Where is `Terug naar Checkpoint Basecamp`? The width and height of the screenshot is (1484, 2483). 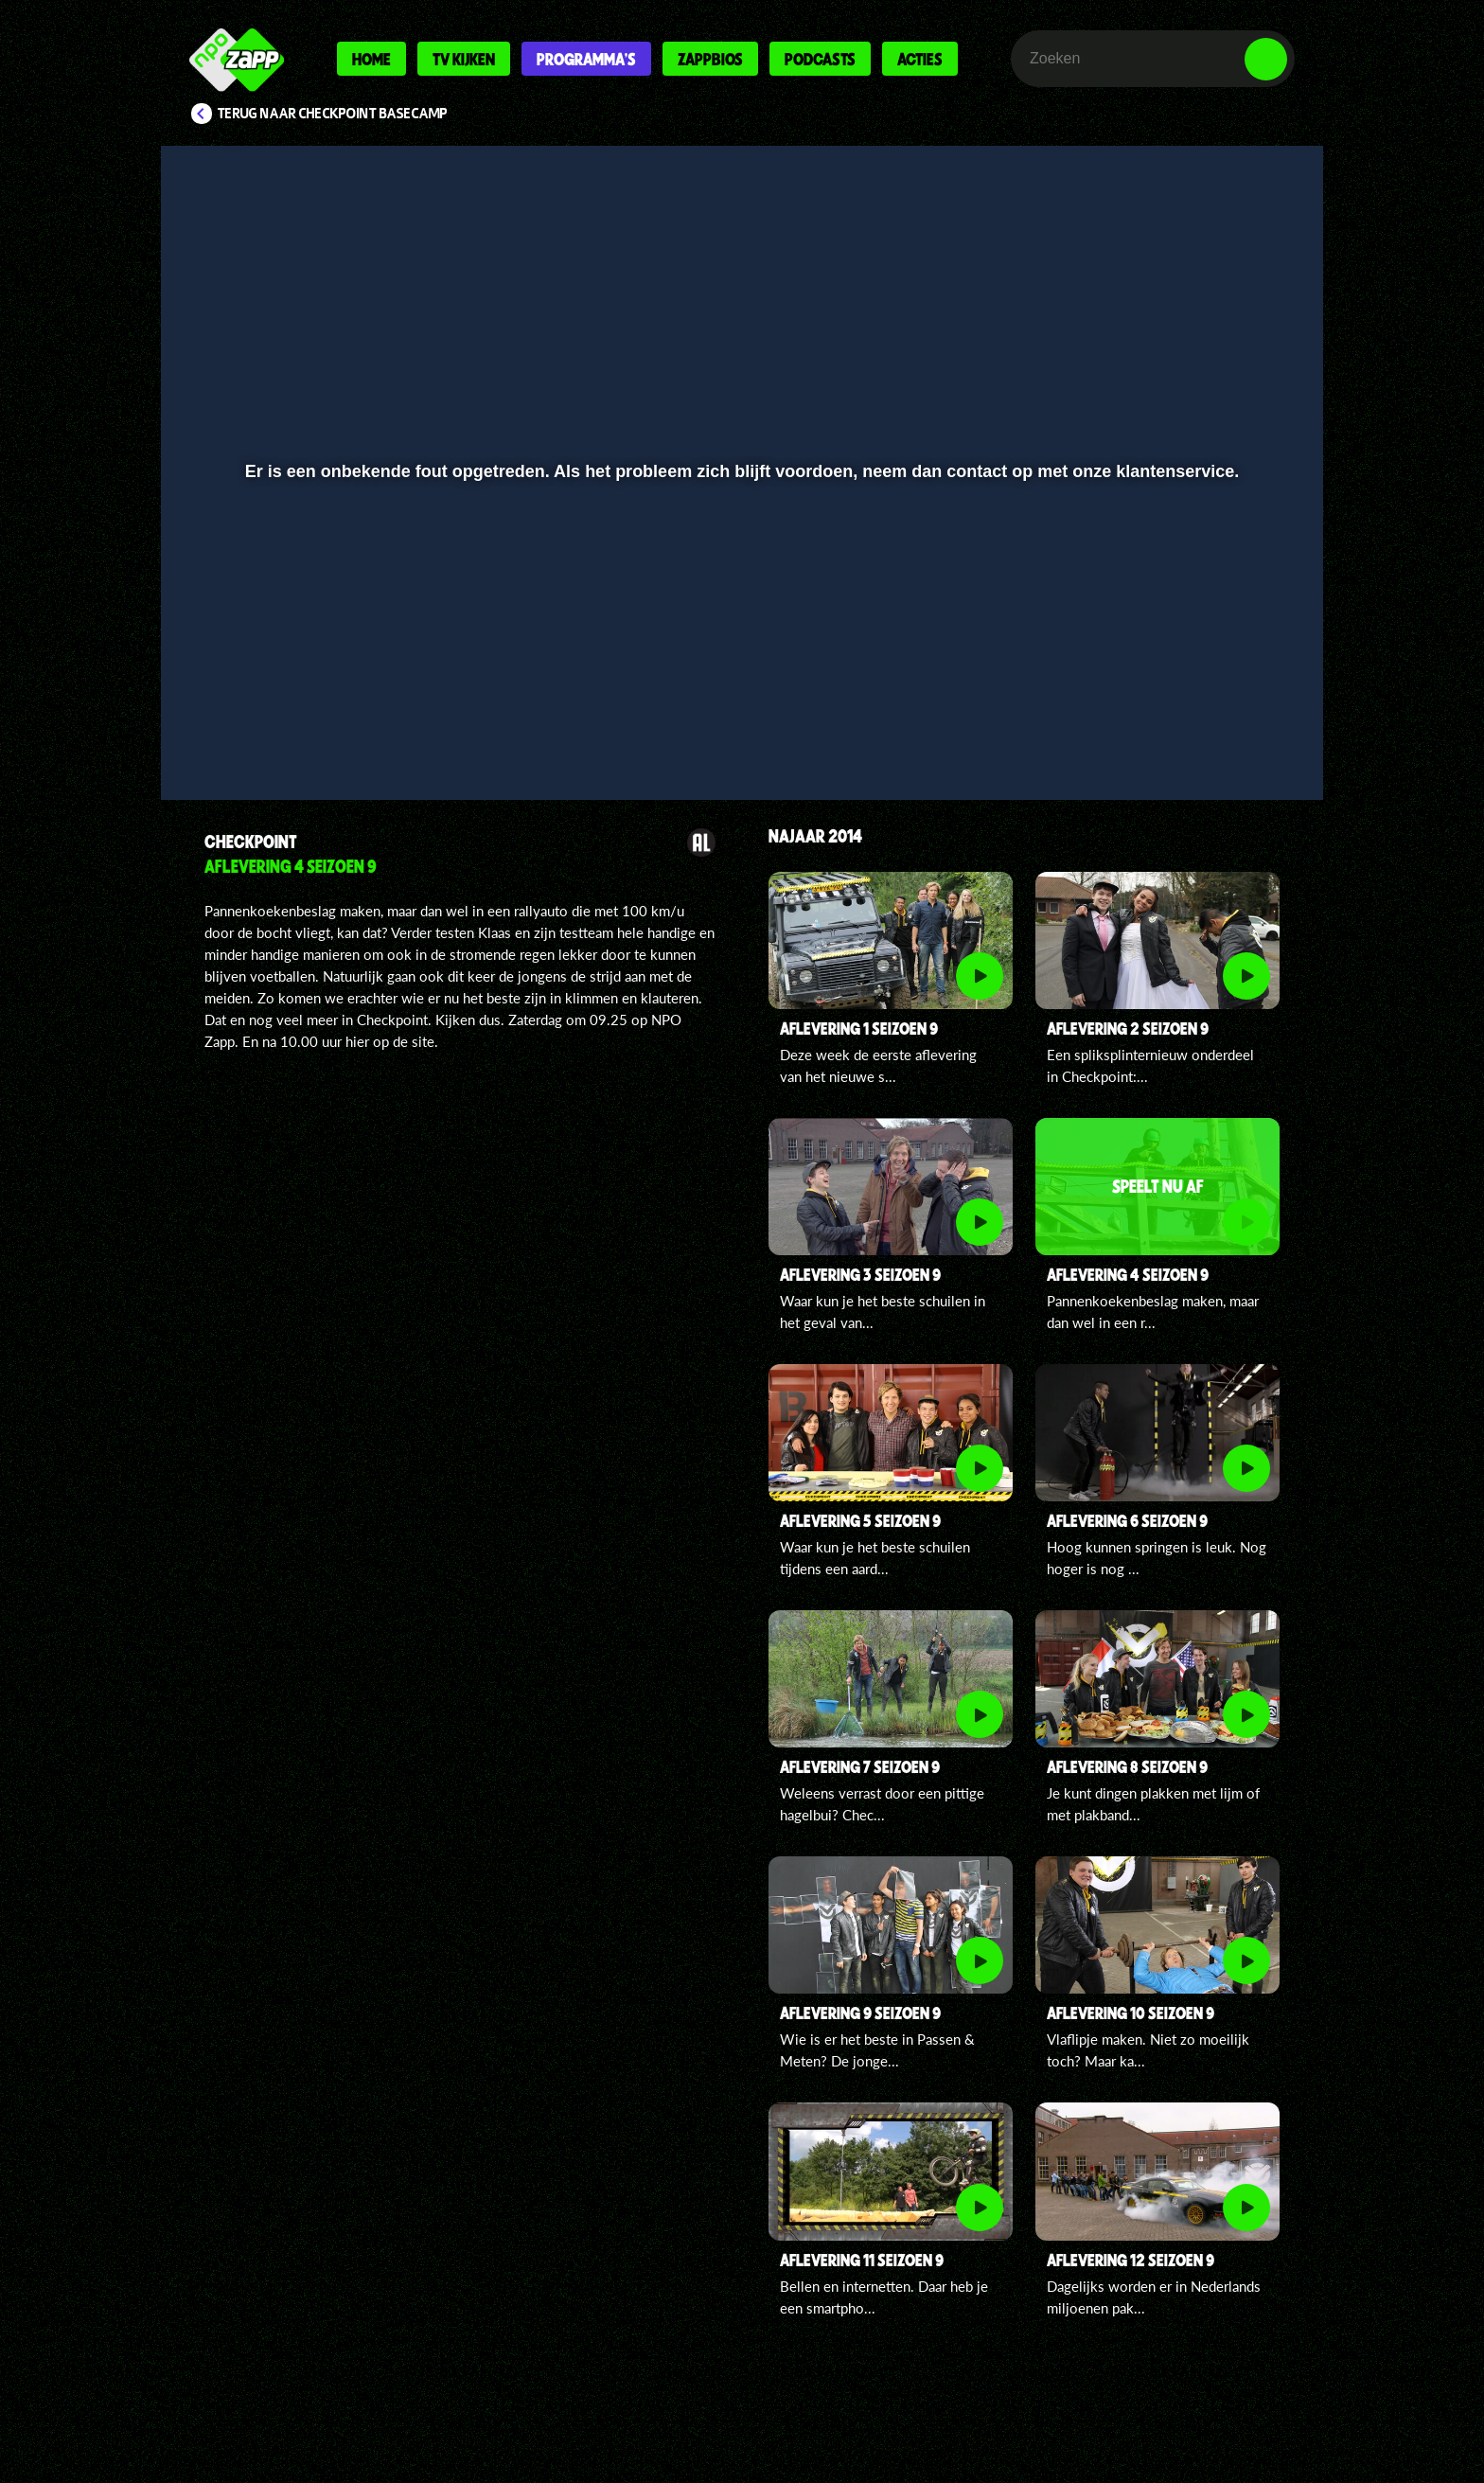 Terug naar Checkpoint Basecamp is located at coordinates (333, 113).